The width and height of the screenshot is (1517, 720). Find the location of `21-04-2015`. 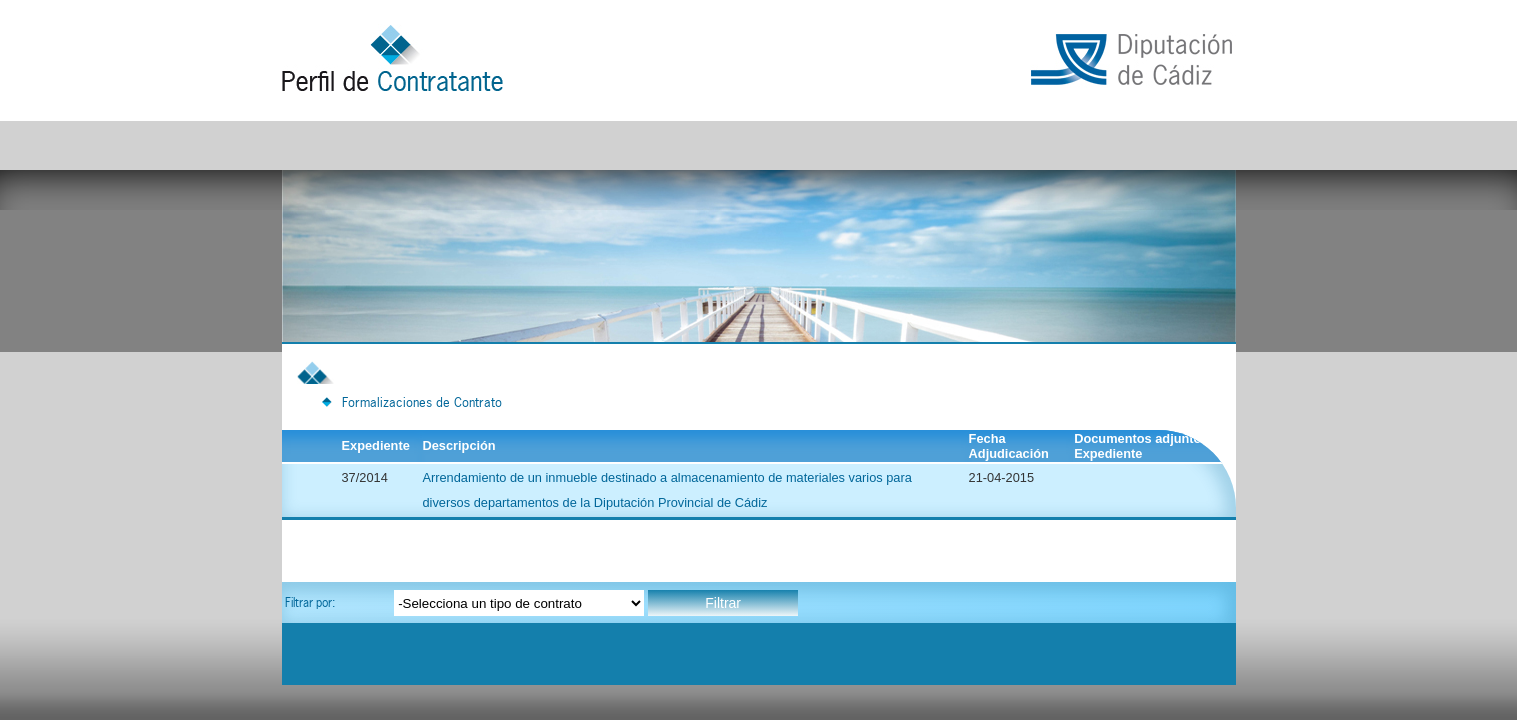

21-04-2015 is located at coordinates (1001, 477).